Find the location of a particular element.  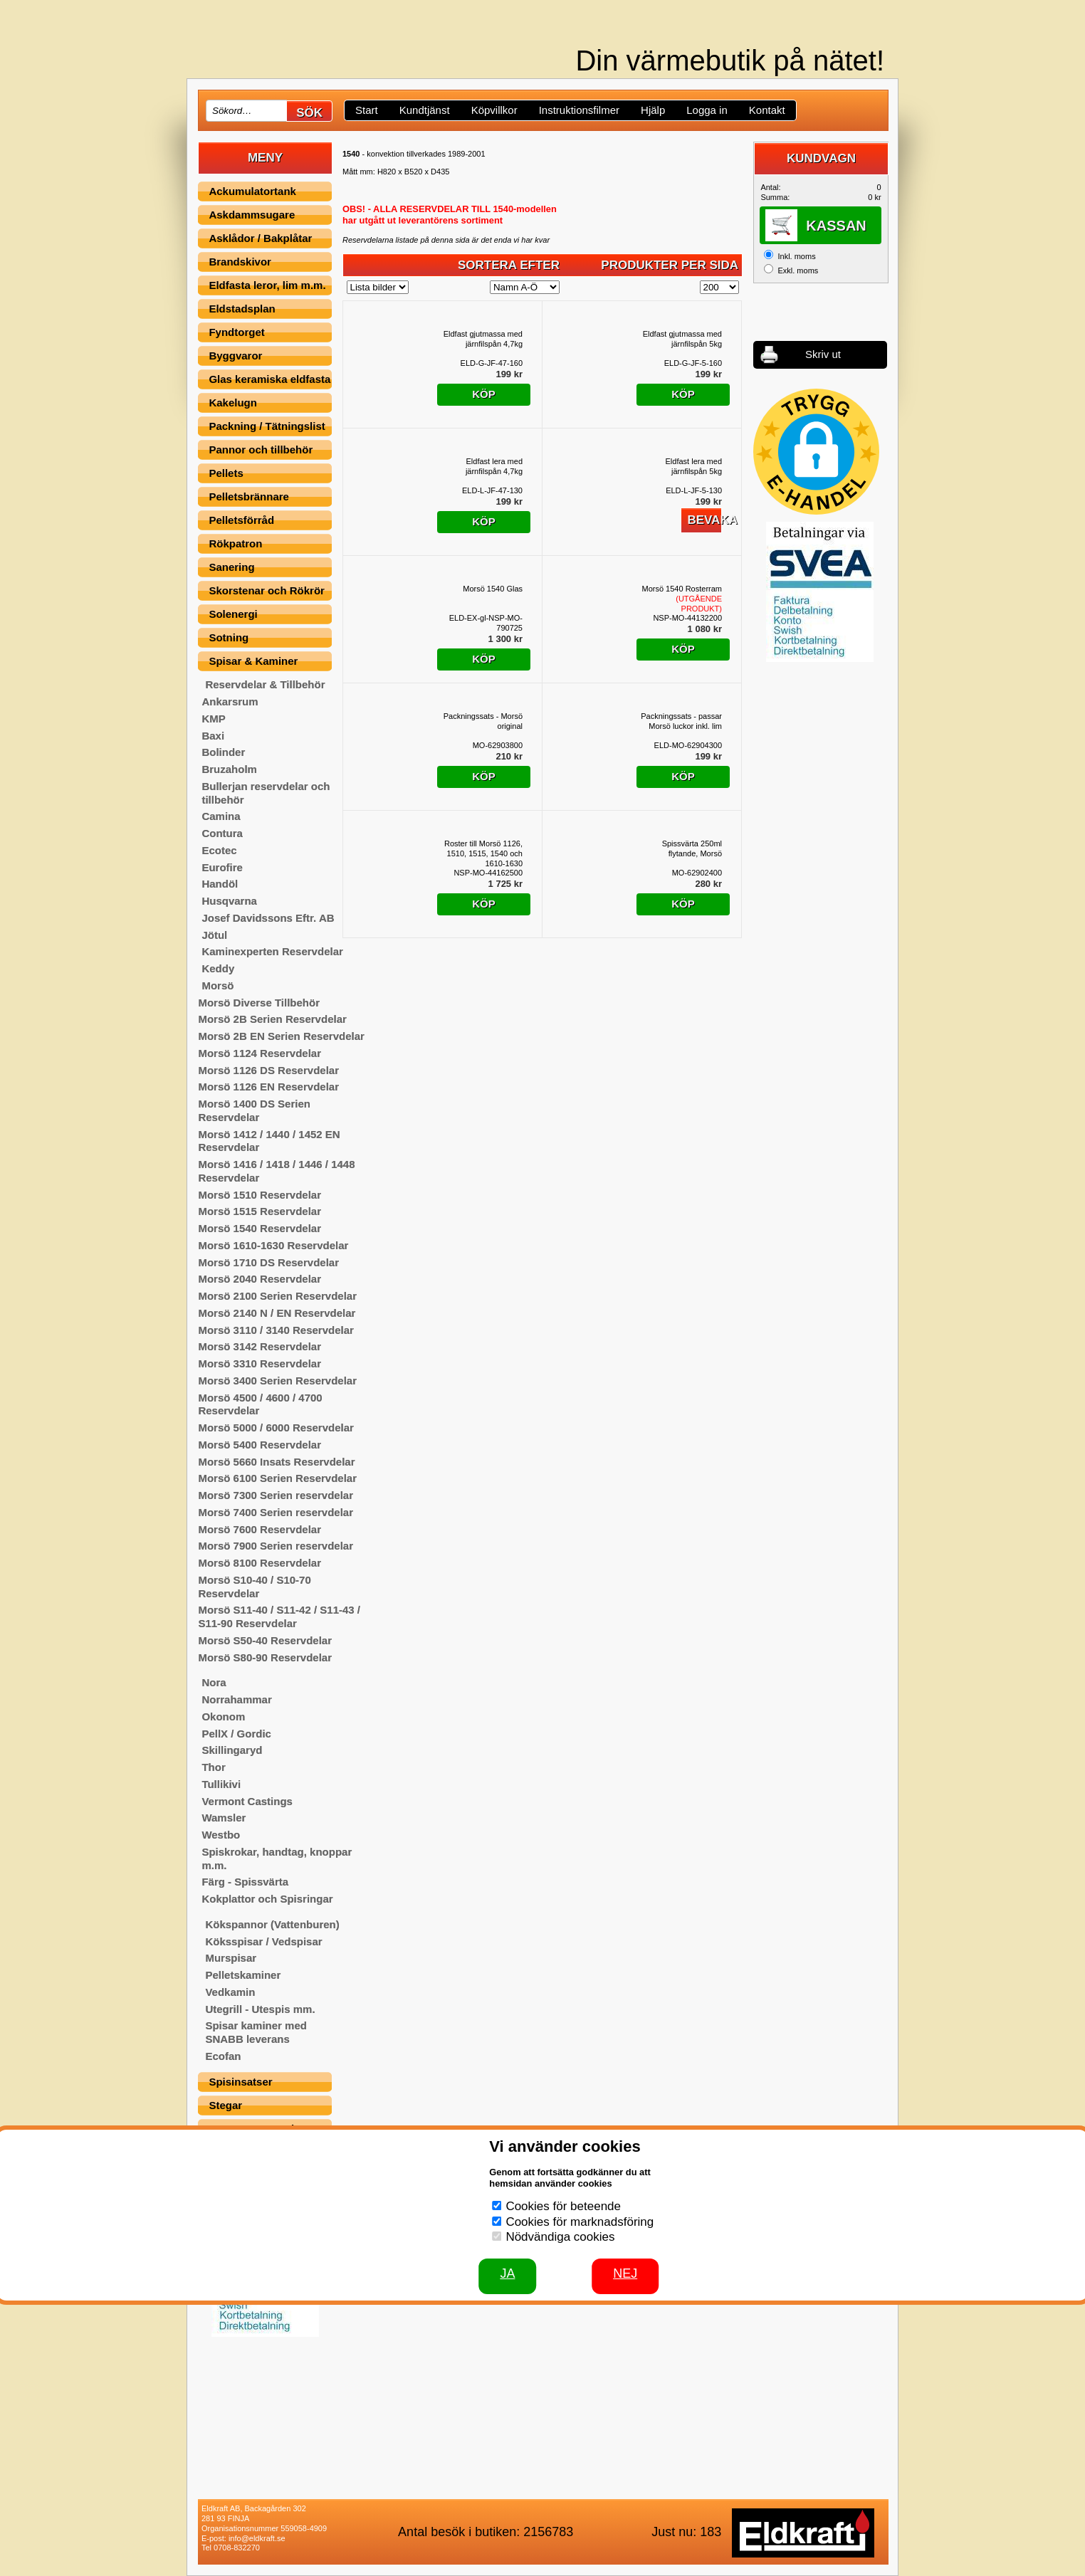

Nora is located at coordinates (213, 1682).